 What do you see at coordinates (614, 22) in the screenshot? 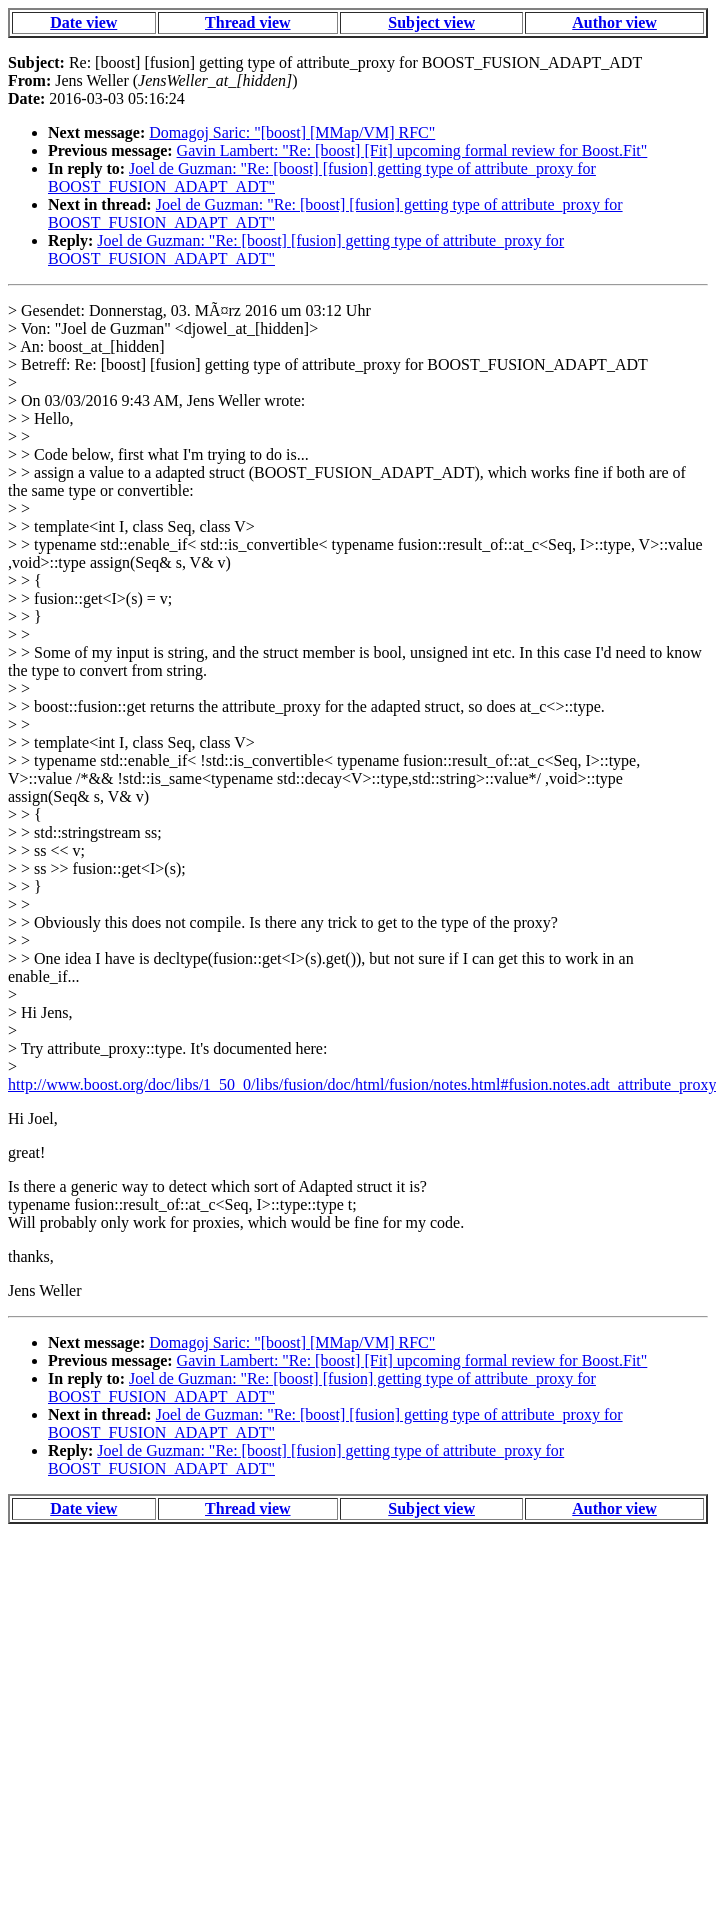
I see `Author view` at bounding box center [614, 22].